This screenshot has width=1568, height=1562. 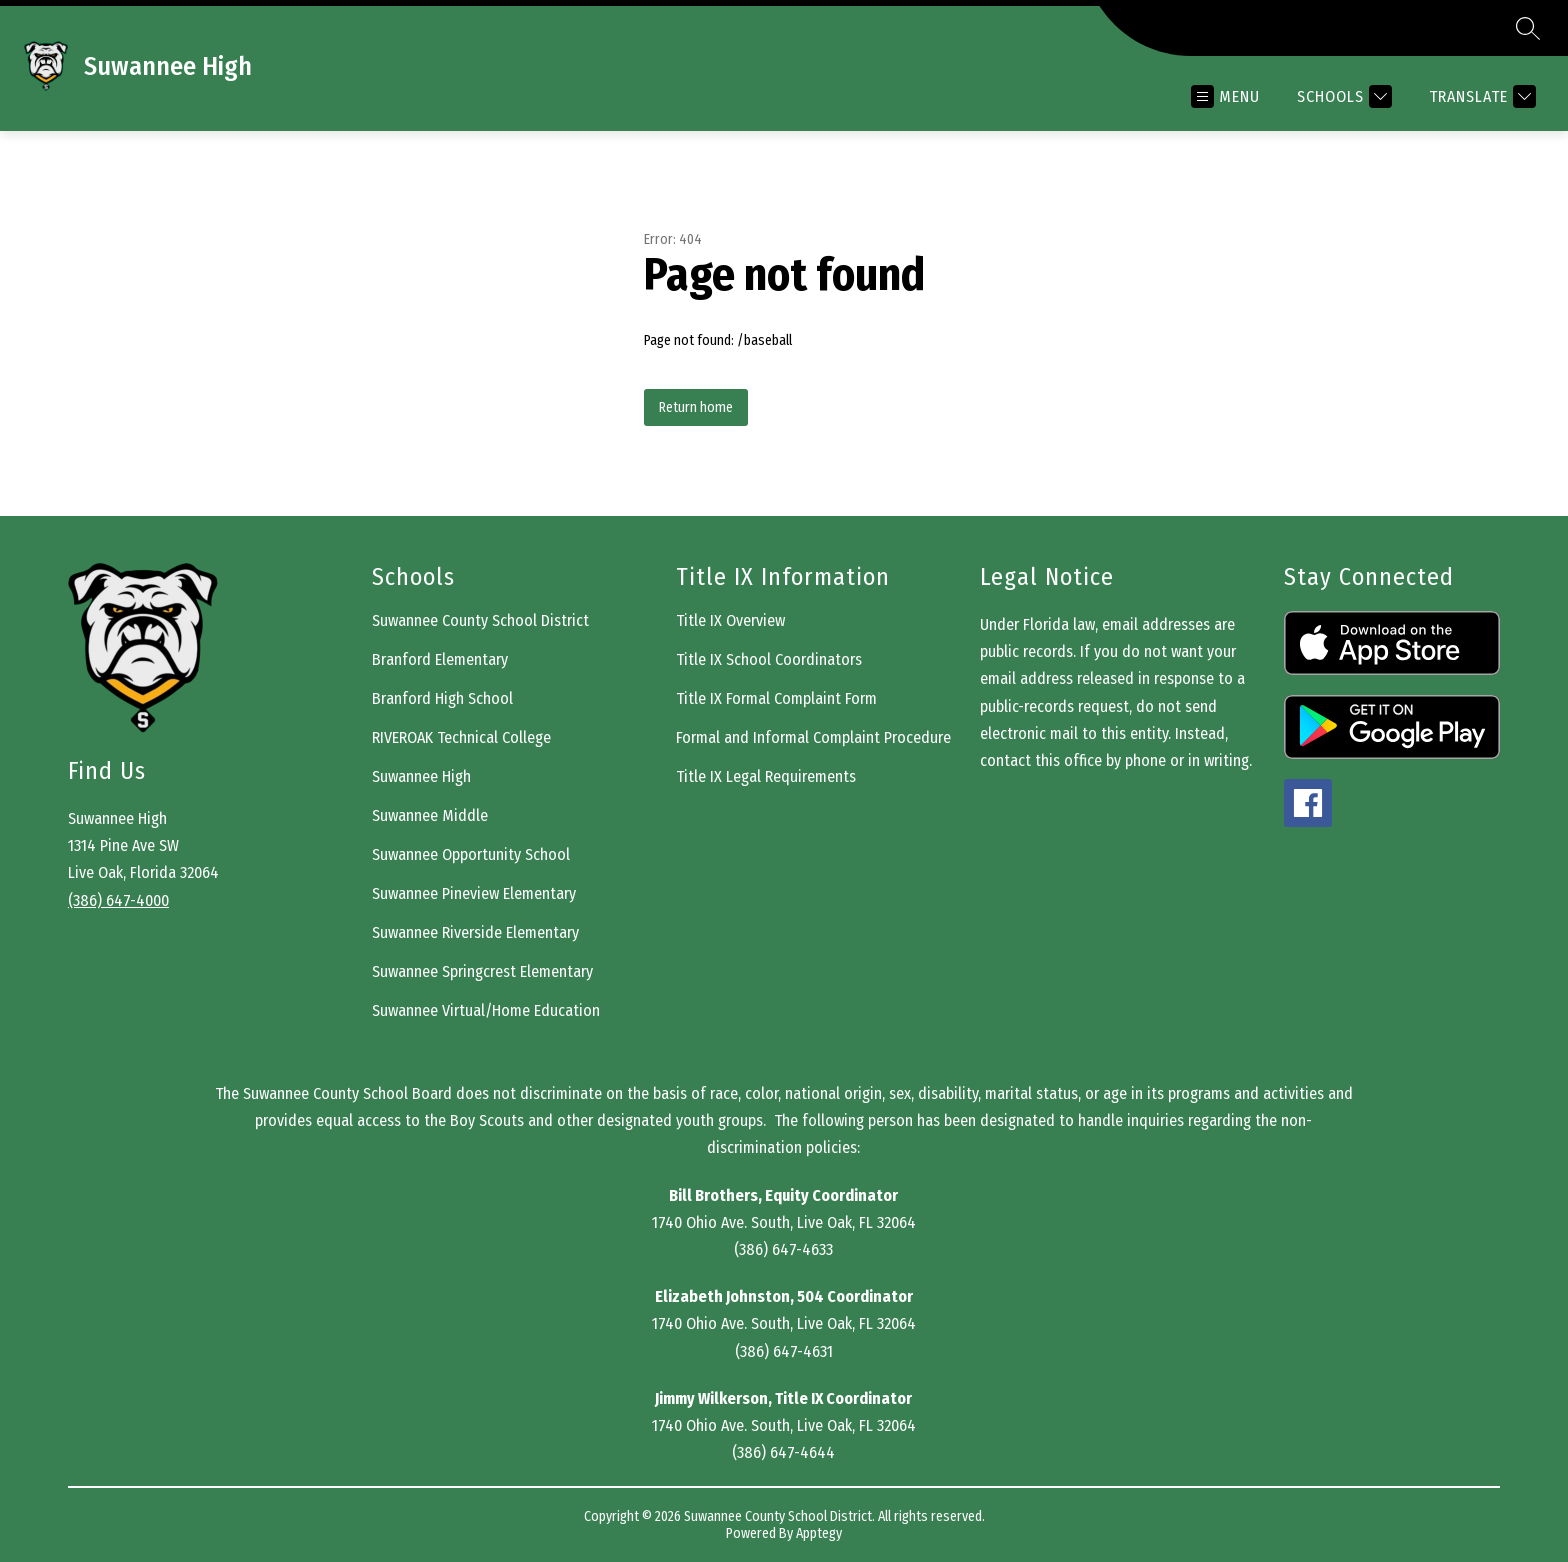 What do you see at coordinates (1225, 96) in the screenshot?
I see `[Open menu]` at bounding box center [1225, 96].